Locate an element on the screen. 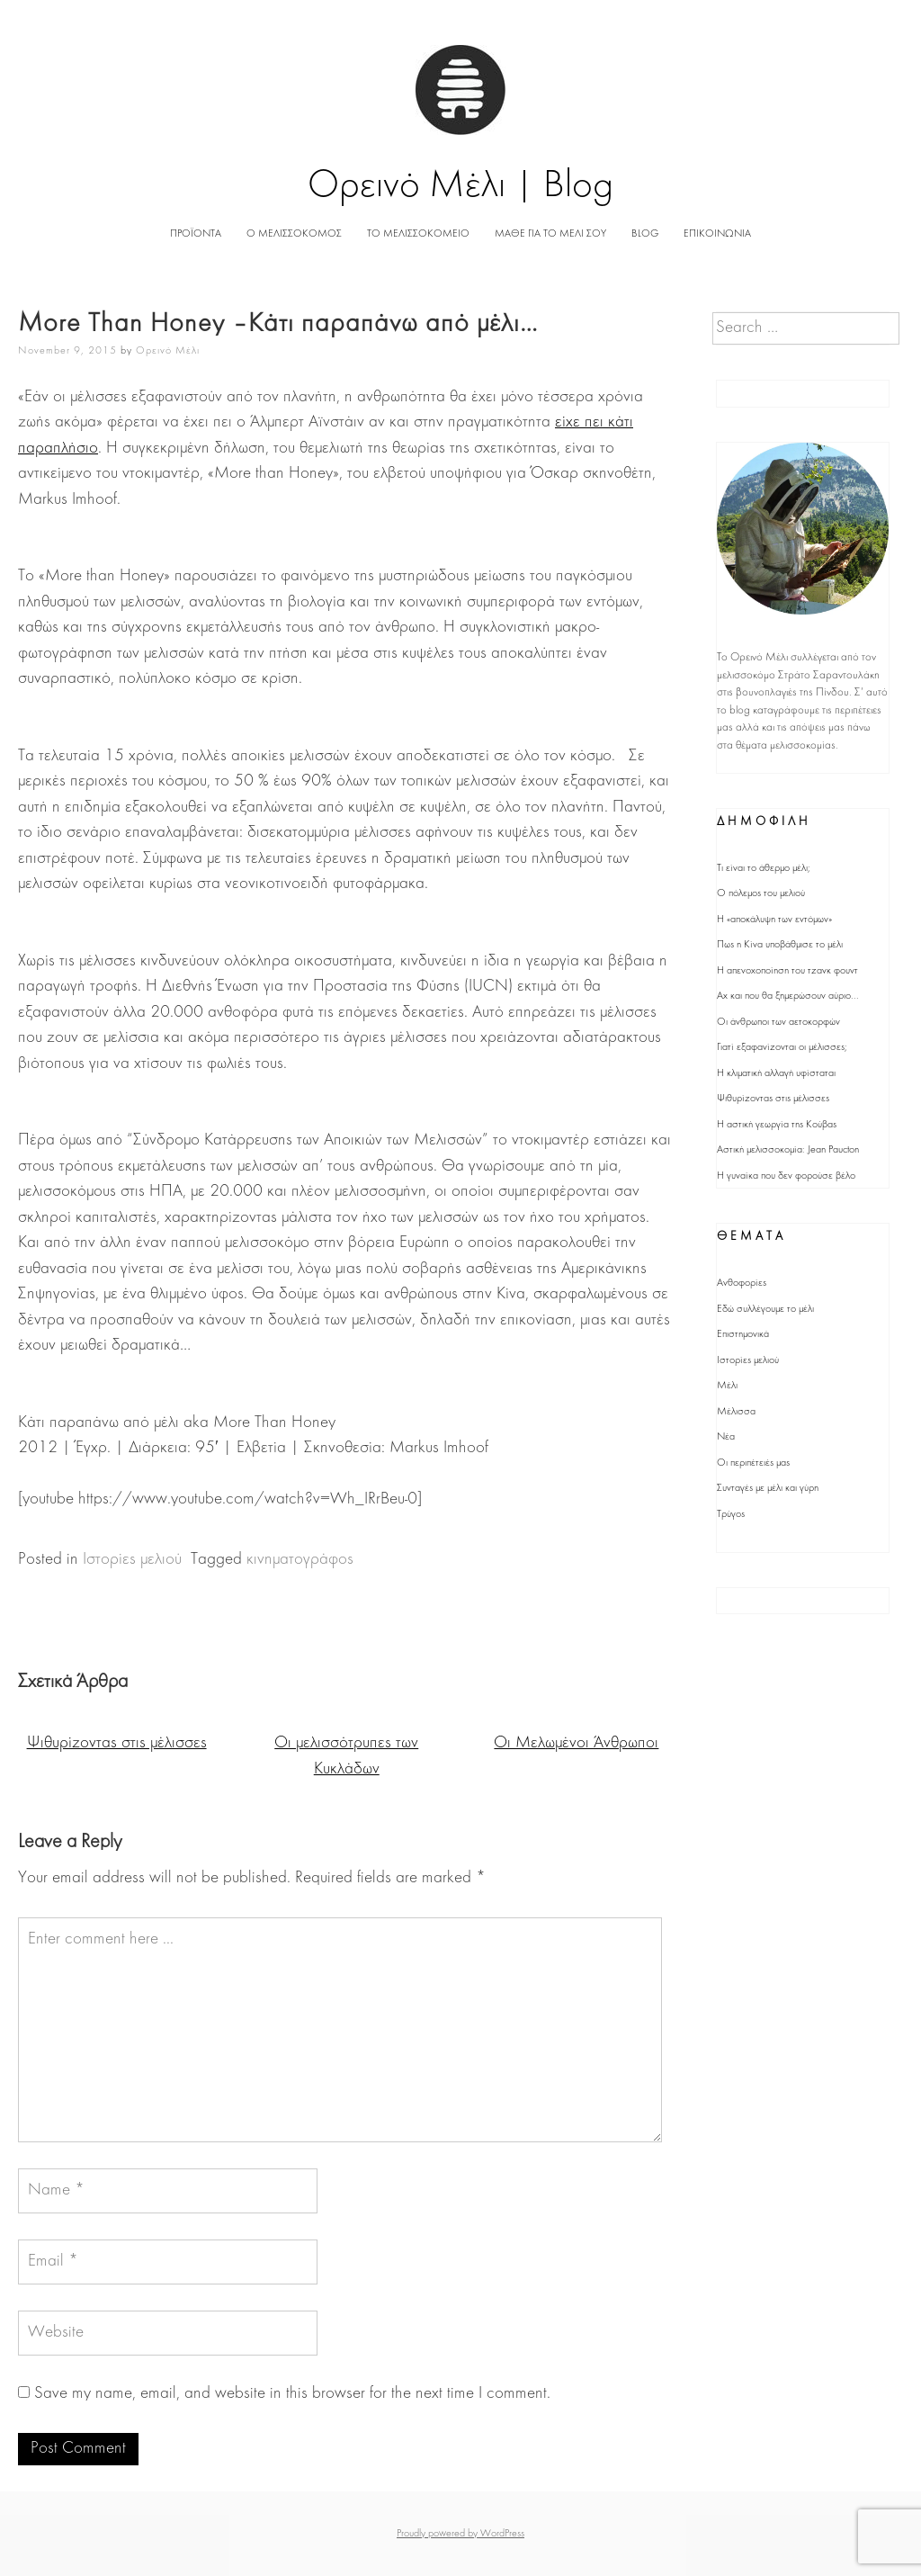  Γιατί εξαφανίζονται οι μέλισσες; is located at coordinates (782, 1047).